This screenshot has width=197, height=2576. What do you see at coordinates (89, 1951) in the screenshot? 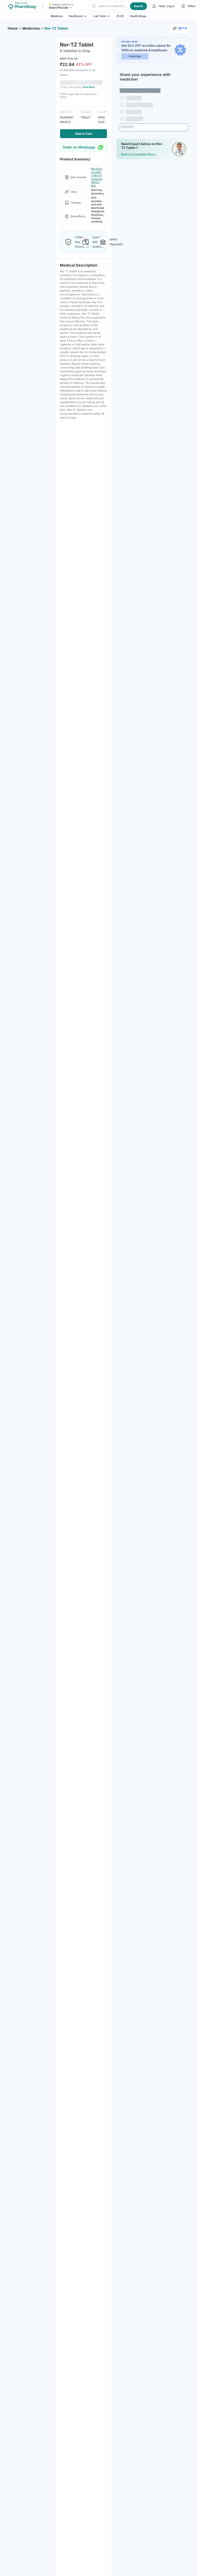
I see `Troponin Test` at bounding box center [89, 1951].